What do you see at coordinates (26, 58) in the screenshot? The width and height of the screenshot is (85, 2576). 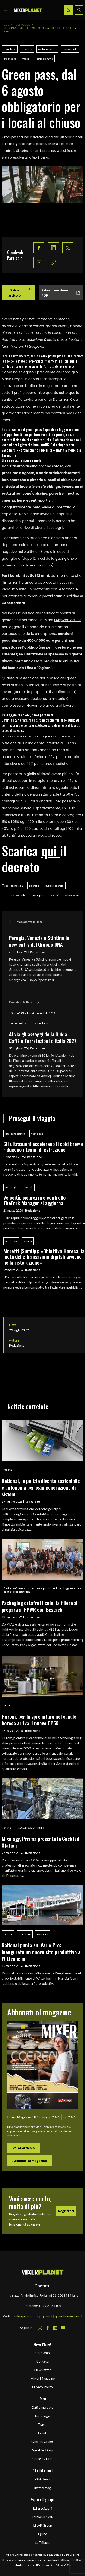 I see `vaccini` at bounding box center [26, 58].